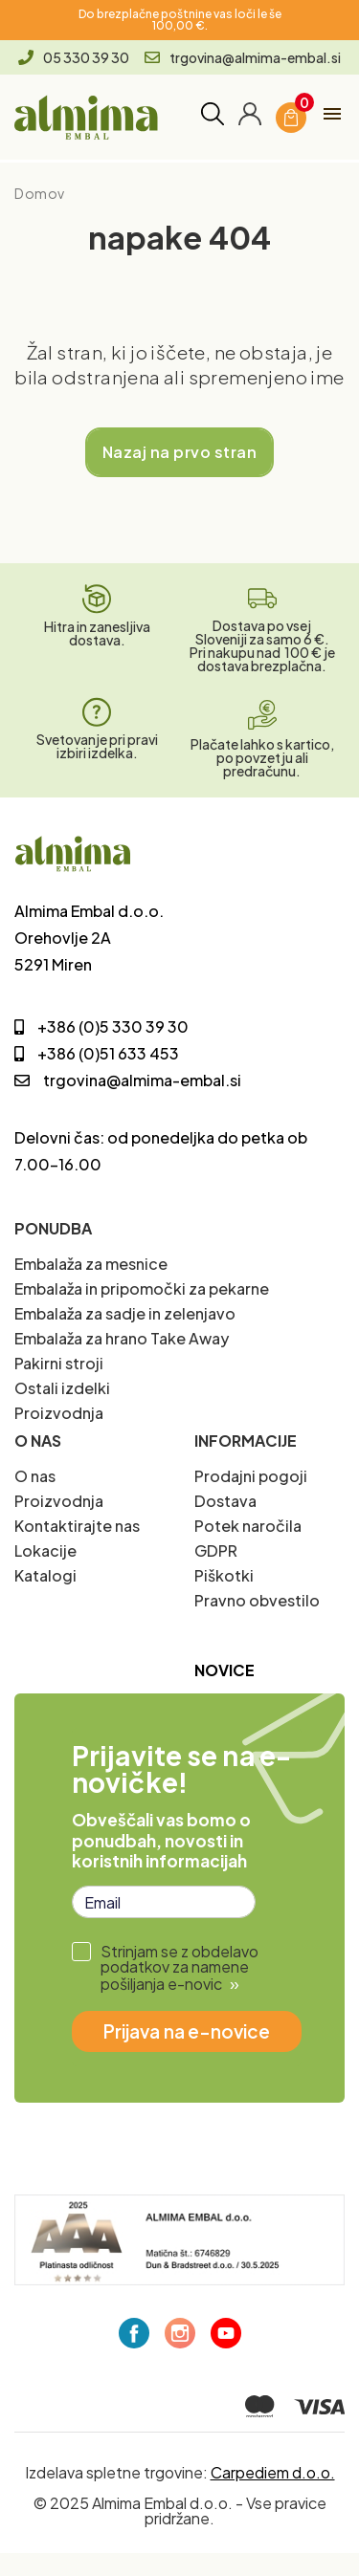 This screenshot has height=2576, width=359. I want to click on Embalaža za mesnice, so click(91, 1264).